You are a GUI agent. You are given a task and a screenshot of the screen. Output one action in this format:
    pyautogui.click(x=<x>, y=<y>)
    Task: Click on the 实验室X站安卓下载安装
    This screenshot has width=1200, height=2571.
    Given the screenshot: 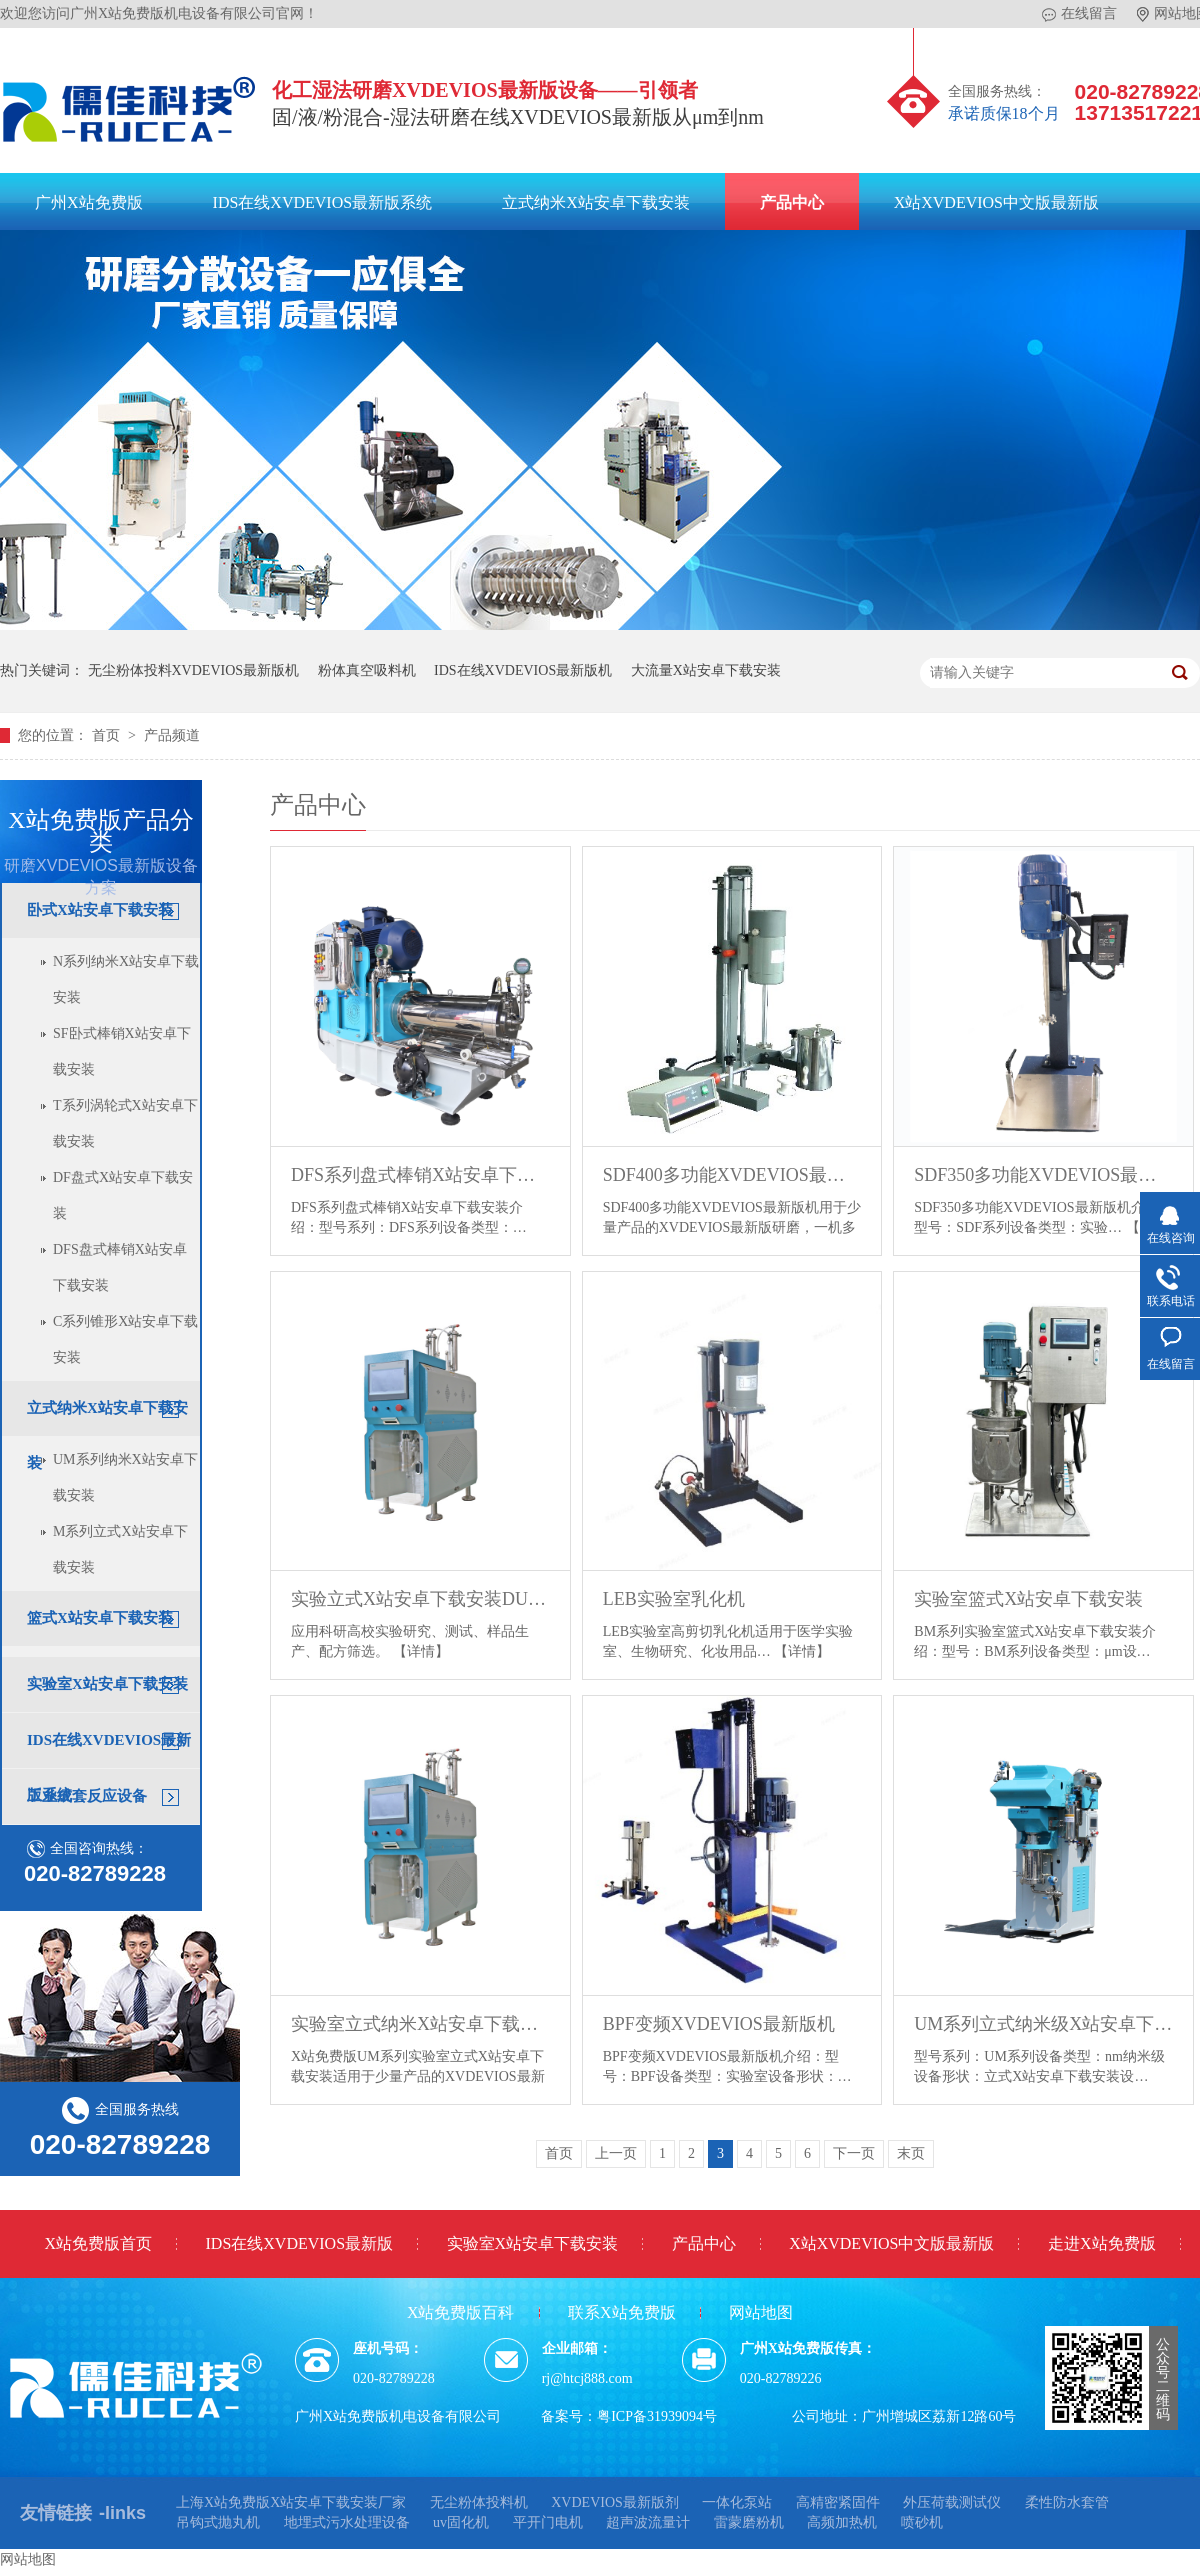 What is the action you would take?
    pyautogui.click(x=107, y=1684)
    